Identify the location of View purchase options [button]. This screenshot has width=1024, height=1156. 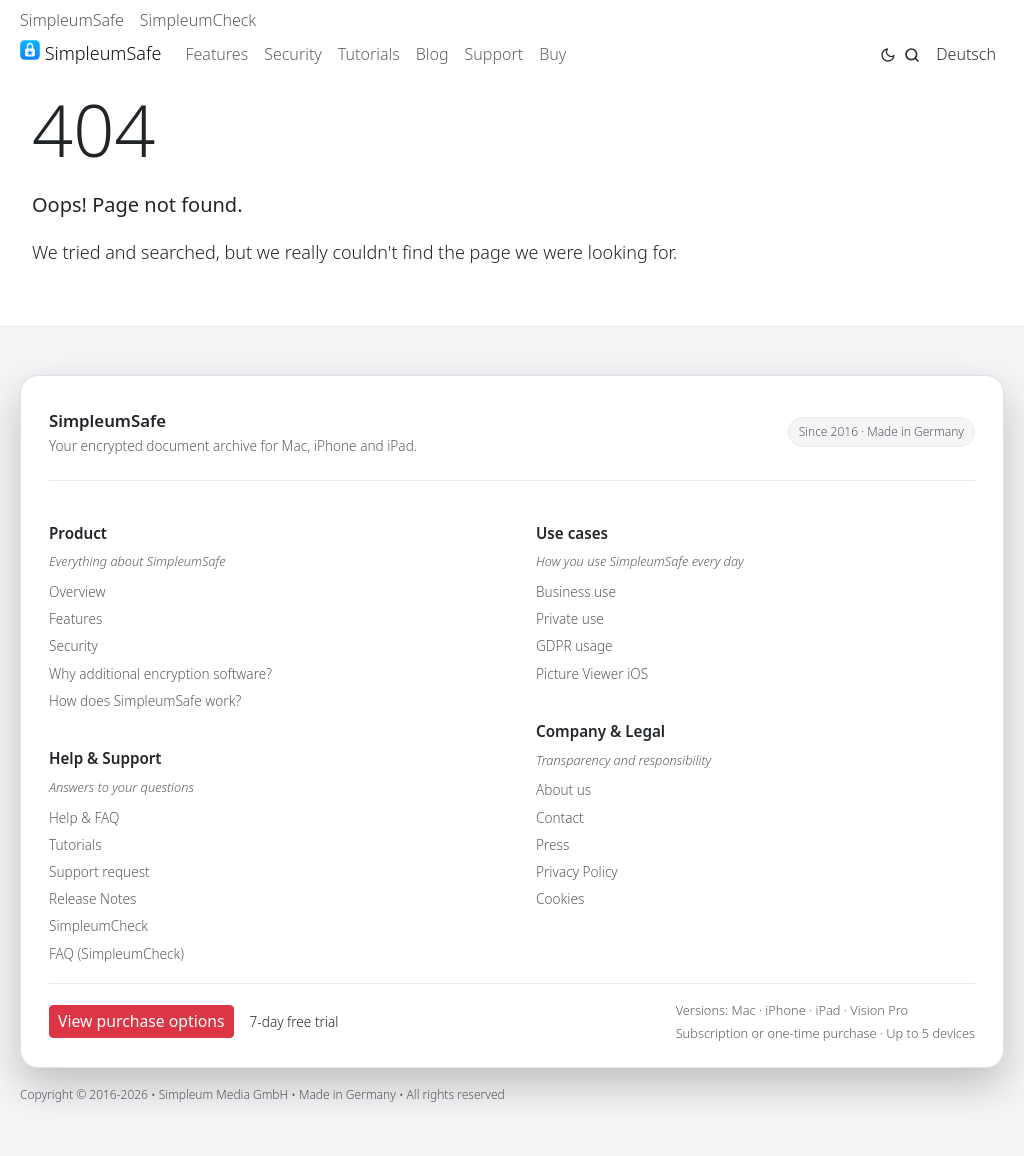
(141, 1021).